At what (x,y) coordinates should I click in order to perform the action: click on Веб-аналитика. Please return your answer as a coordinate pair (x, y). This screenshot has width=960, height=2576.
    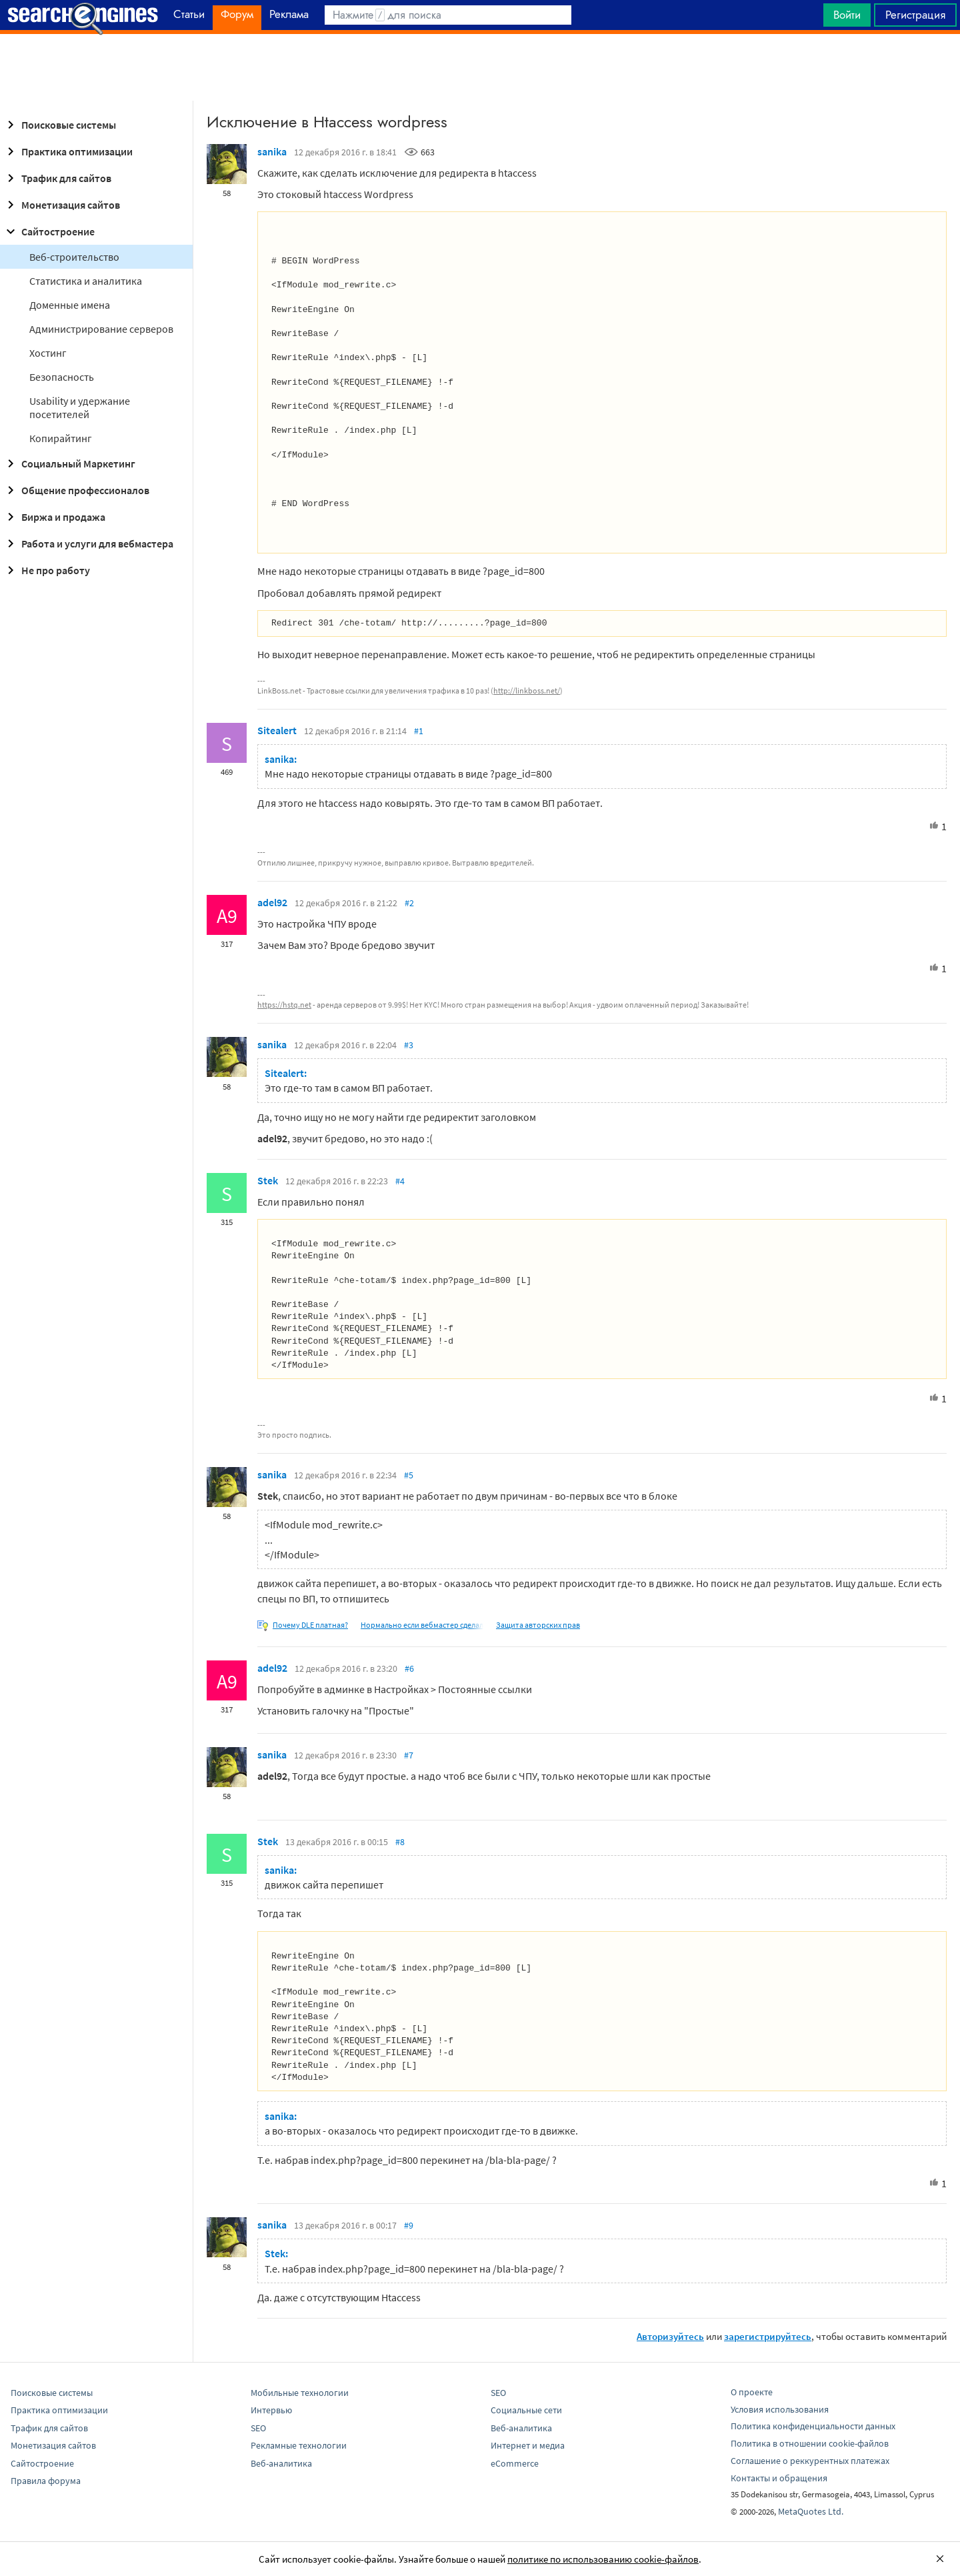
    Looking at the image, I should click on (281, 2463).